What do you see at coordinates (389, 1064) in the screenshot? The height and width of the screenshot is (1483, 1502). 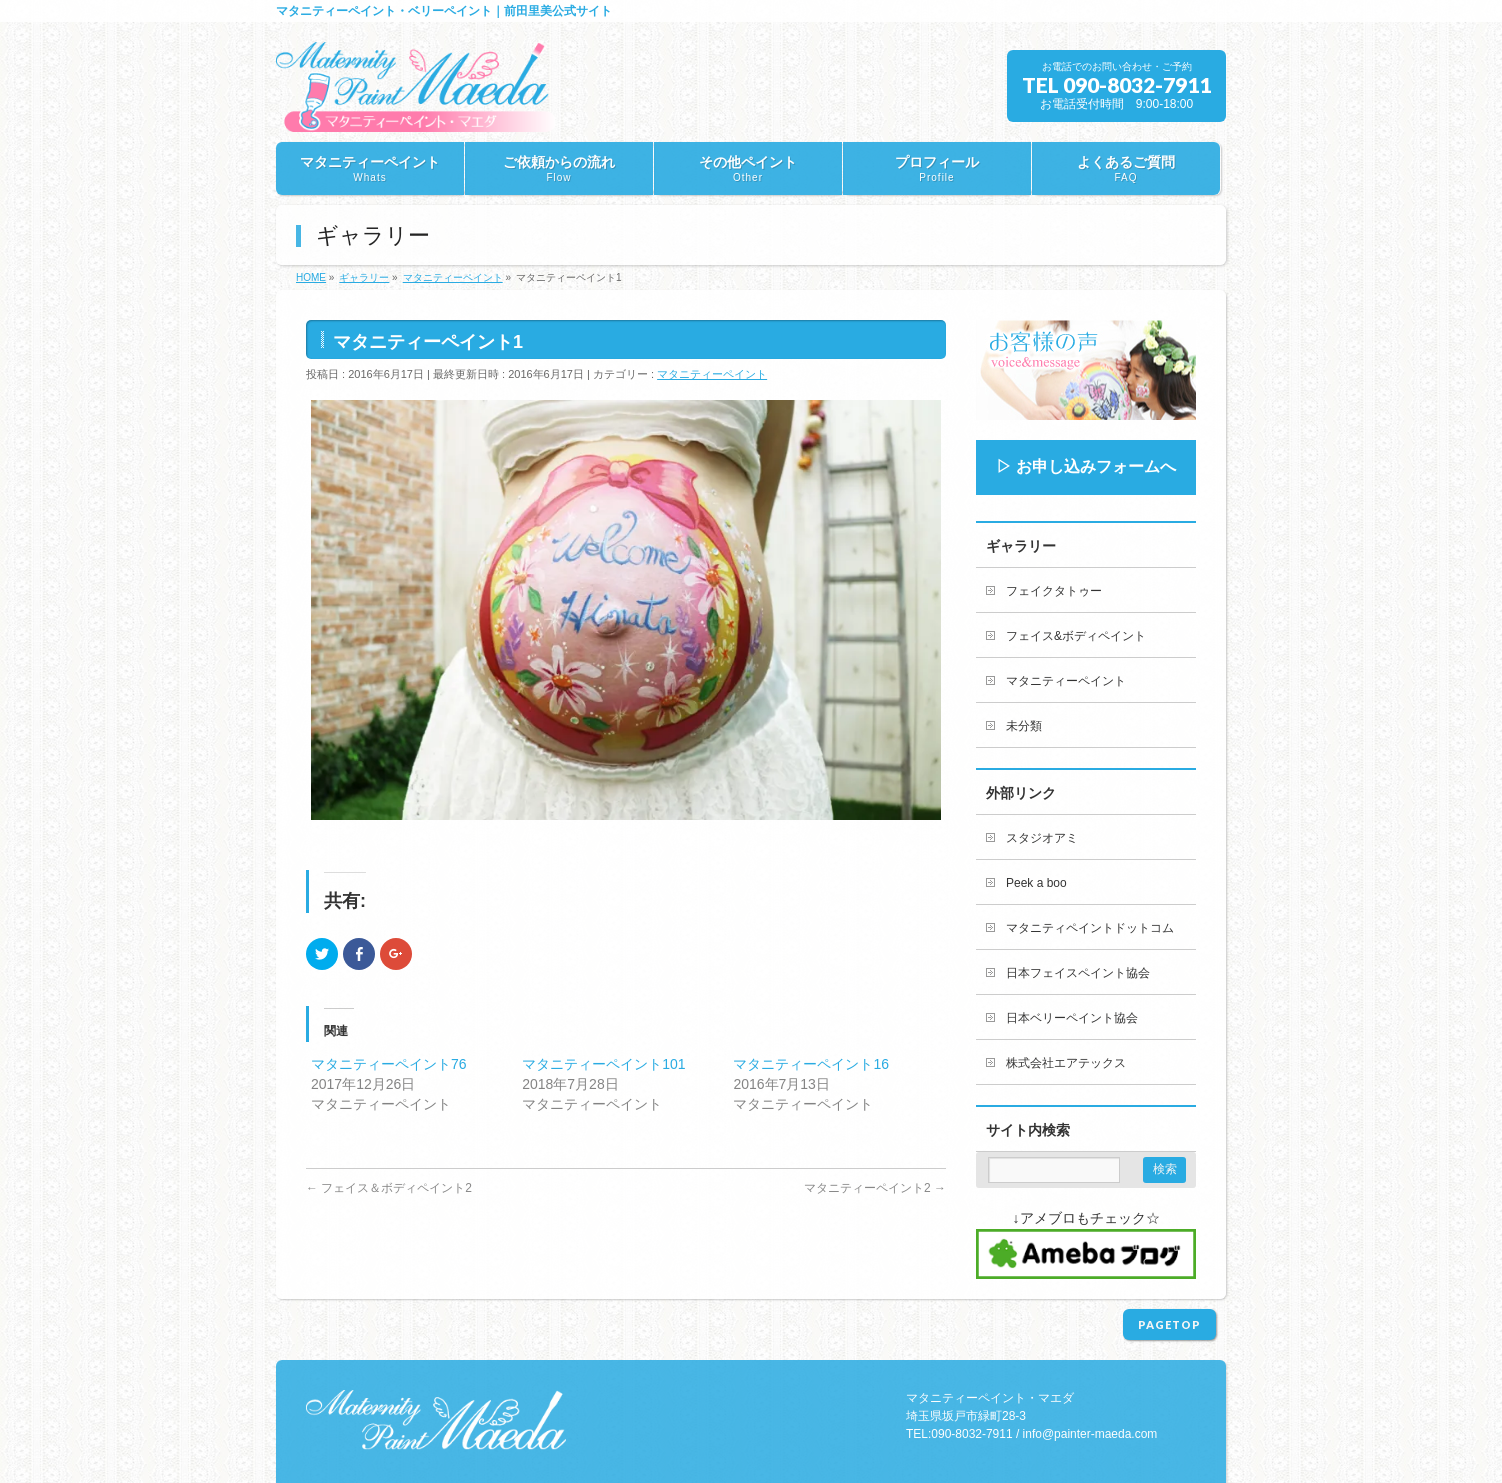 I see `マタニティーペイント76` at bounding box center [389, 1064].